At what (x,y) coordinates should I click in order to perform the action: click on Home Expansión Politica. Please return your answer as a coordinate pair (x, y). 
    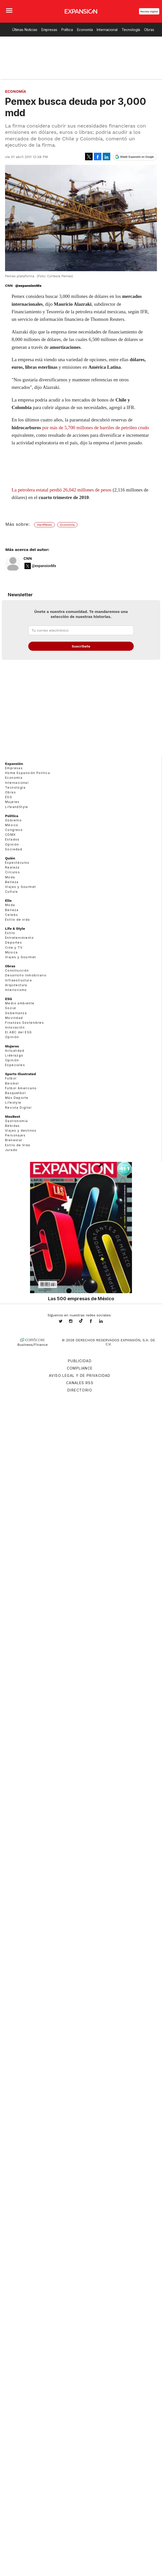
    Looking at the image, I should click on (27, 773).